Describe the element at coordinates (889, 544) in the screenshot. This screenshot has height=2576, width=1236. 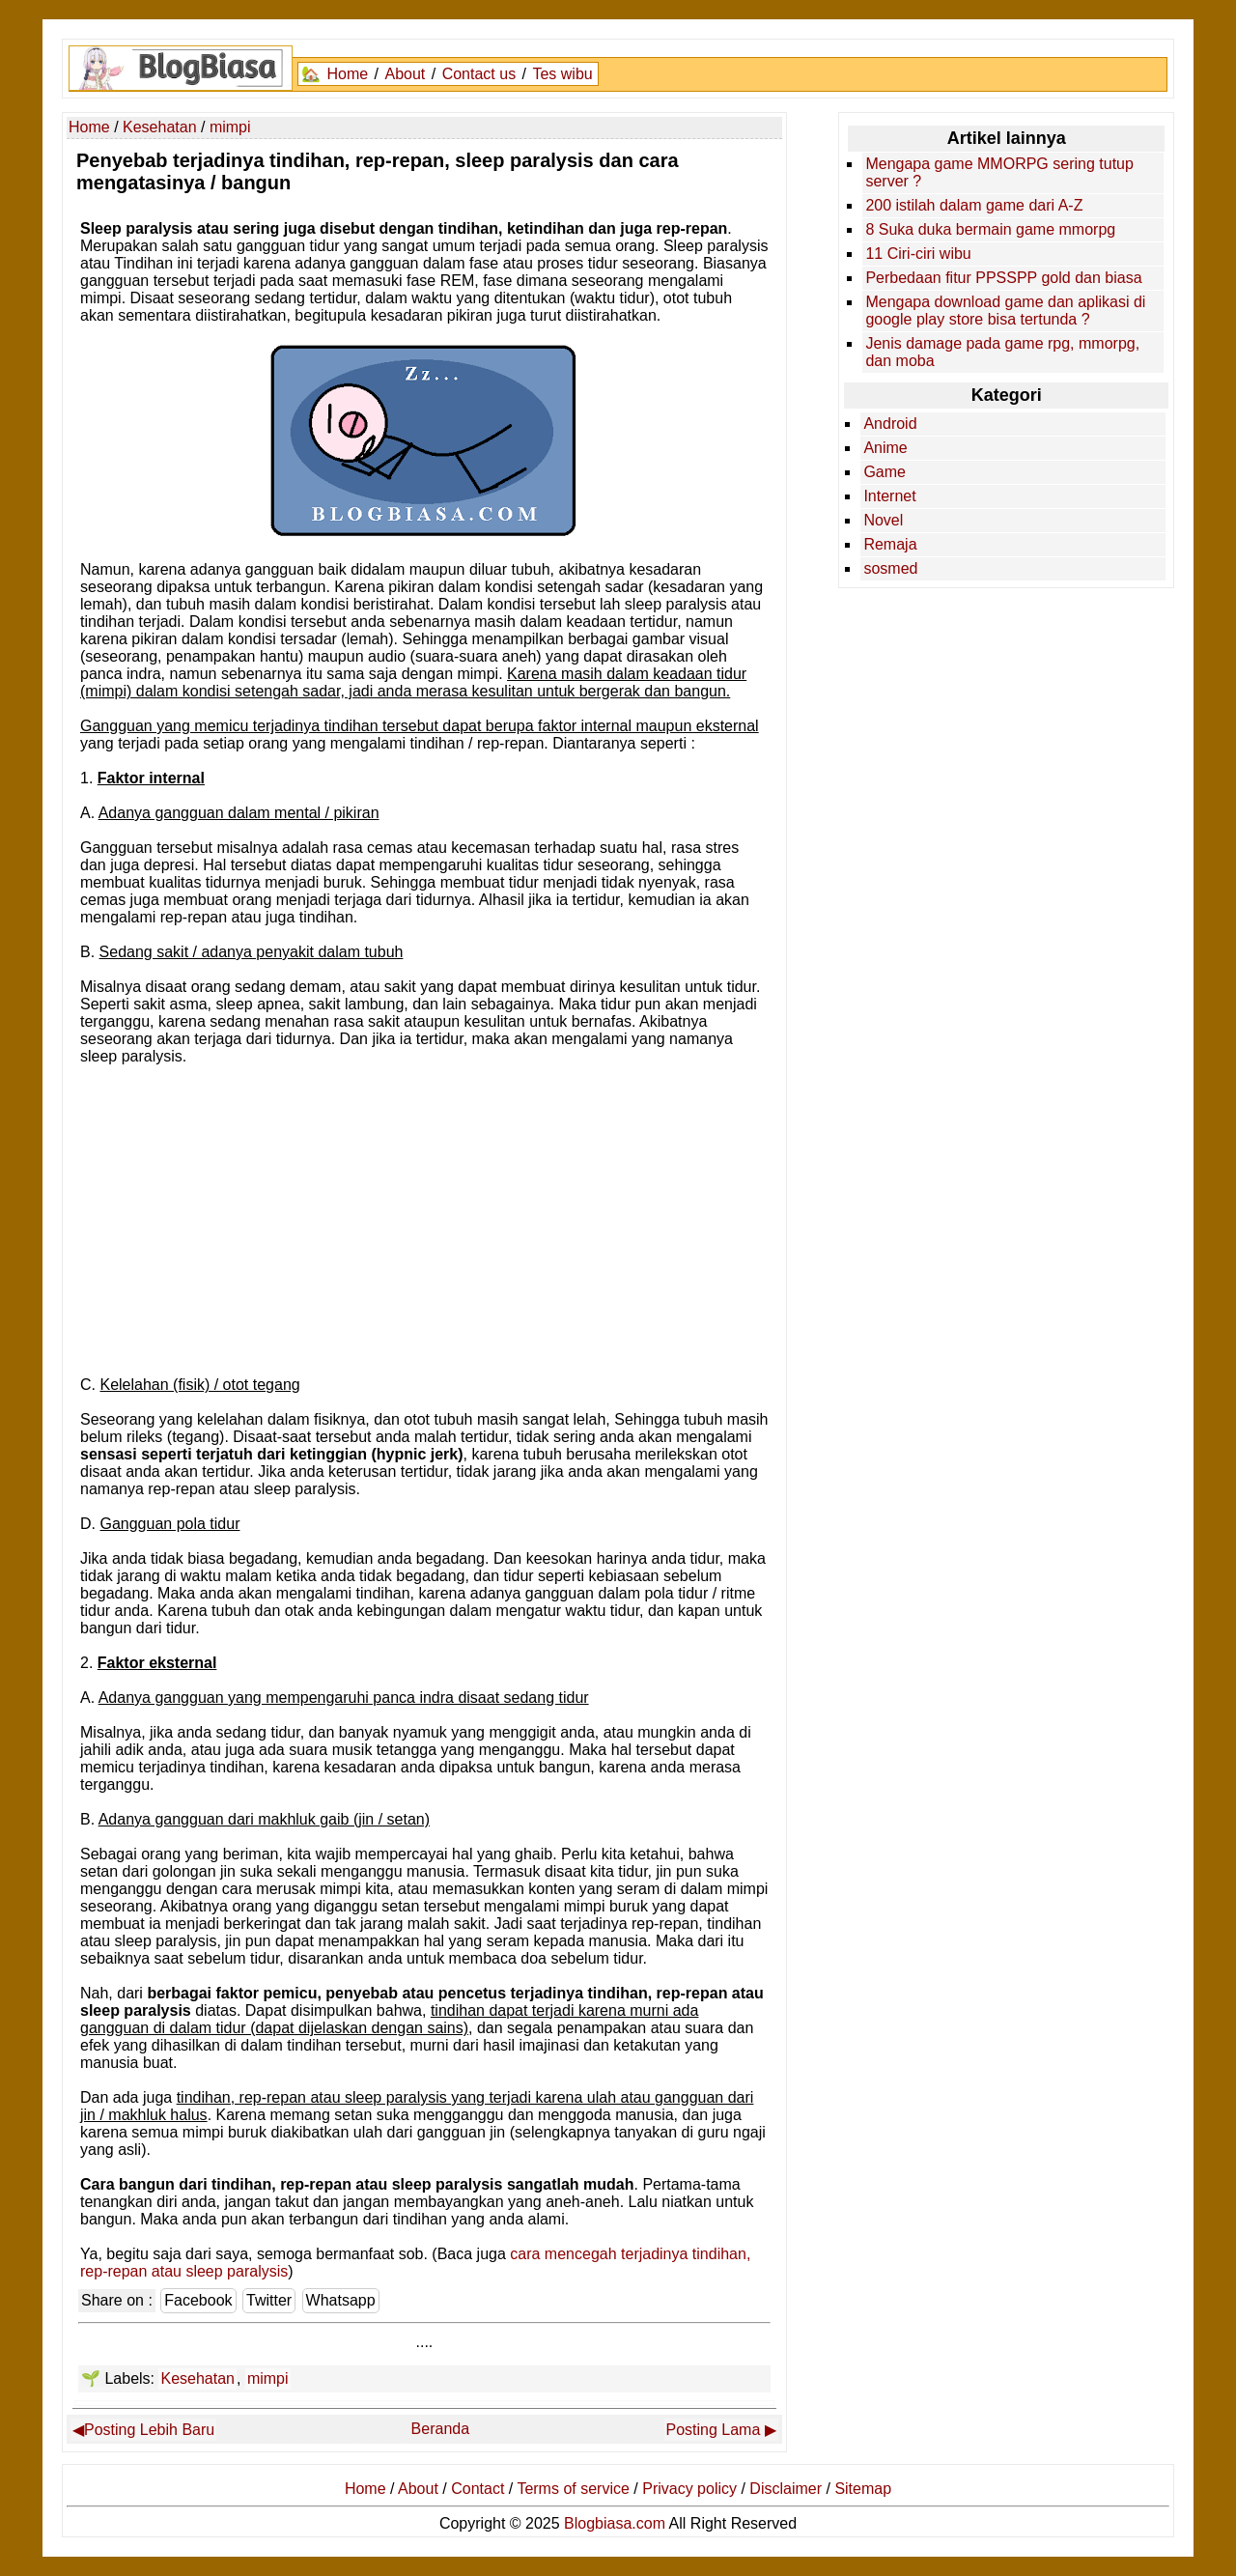
I see `Remaja` at that location.